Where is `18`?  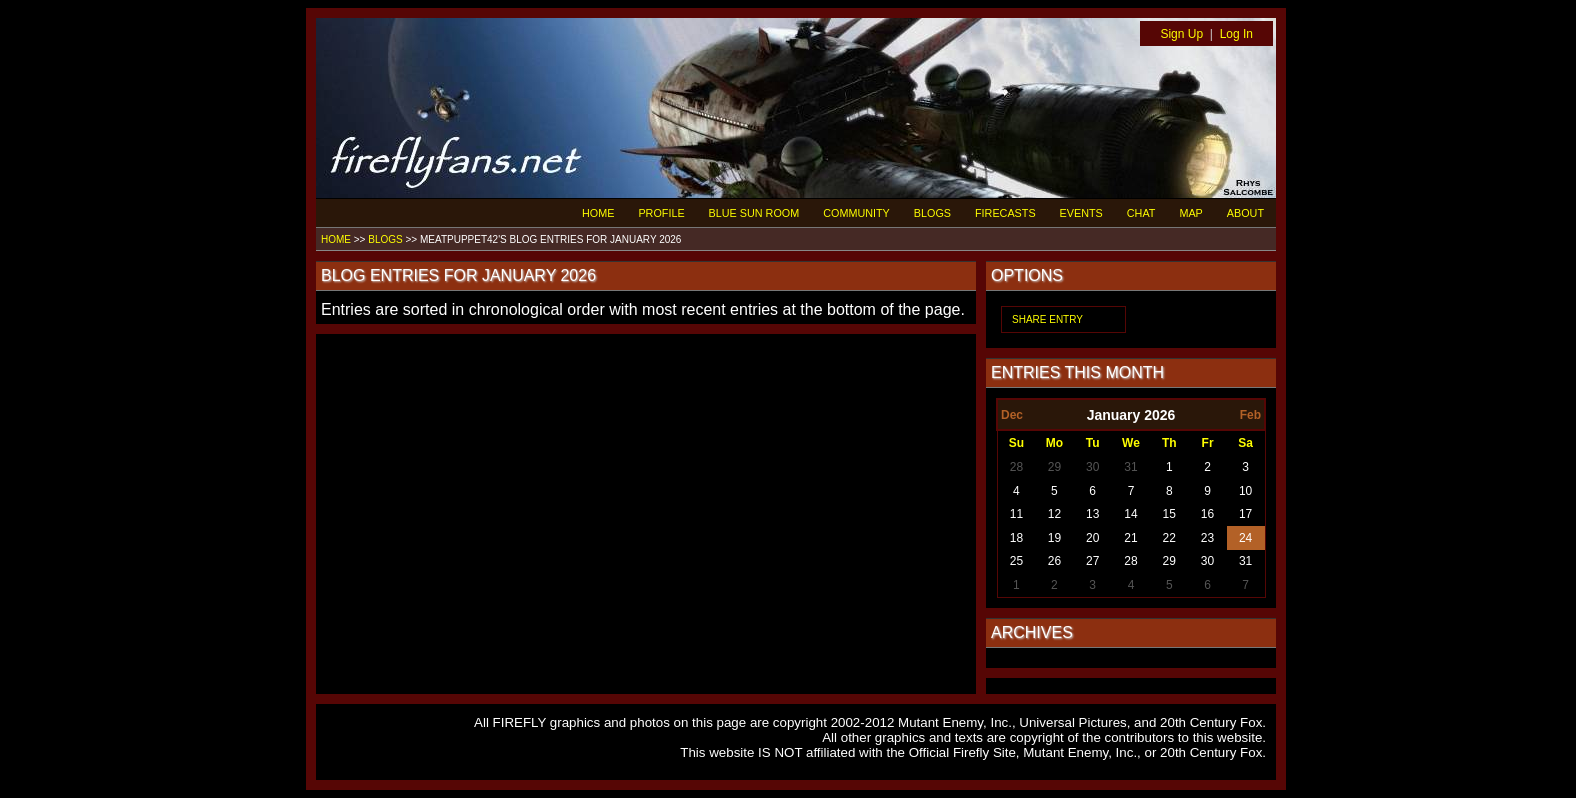 18 is located at coordinates (1016, 538).